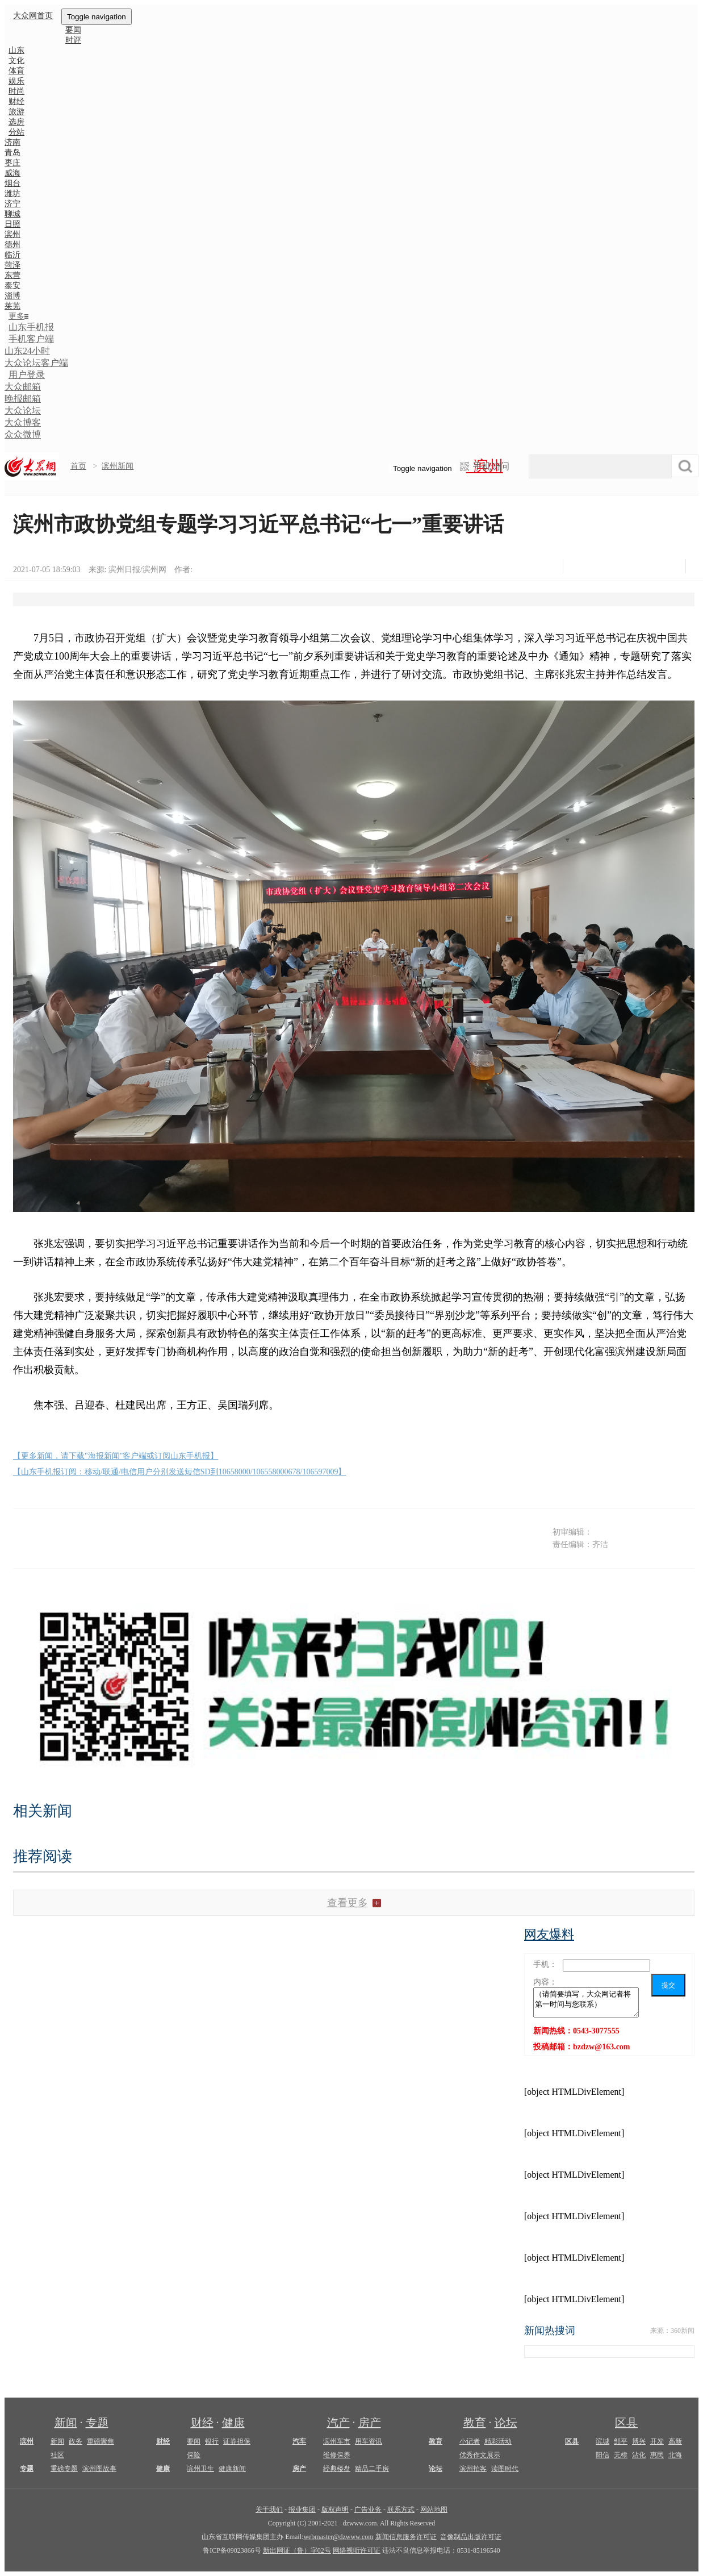  Describe the element at coordinates (12, 224) in the screenshot. I see `日照` at that location.